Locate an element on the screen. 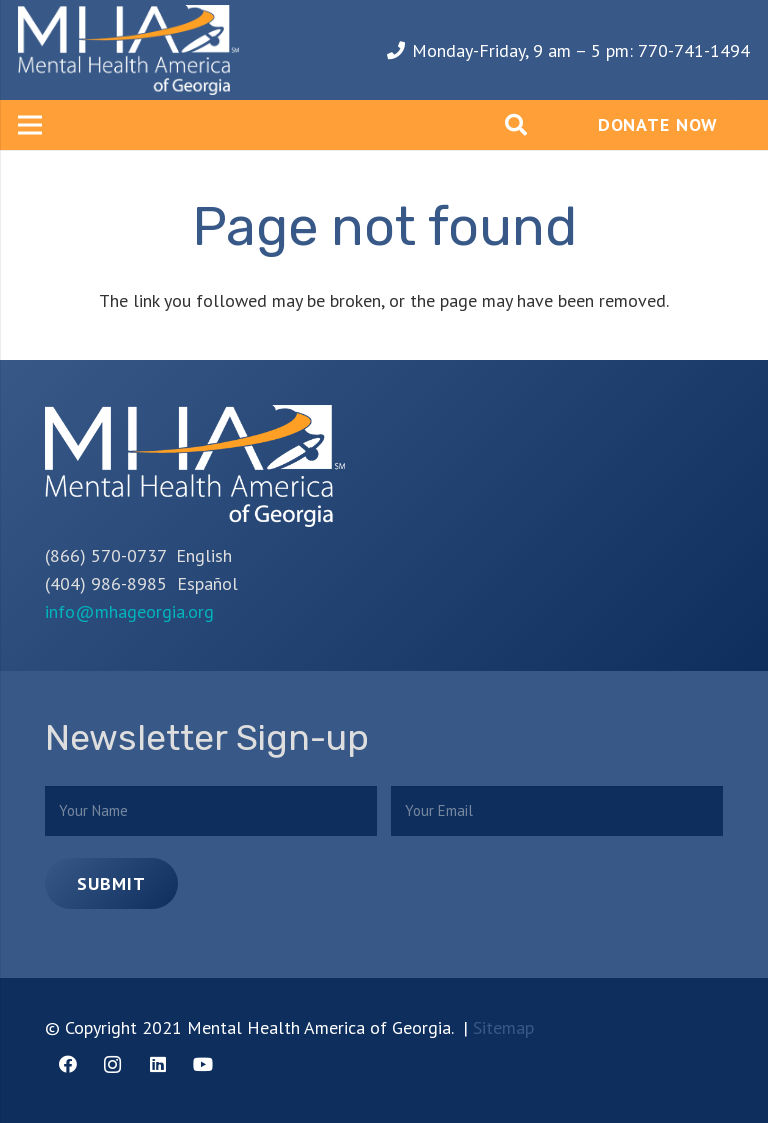  [Search] is located at coordinates (516, 125).